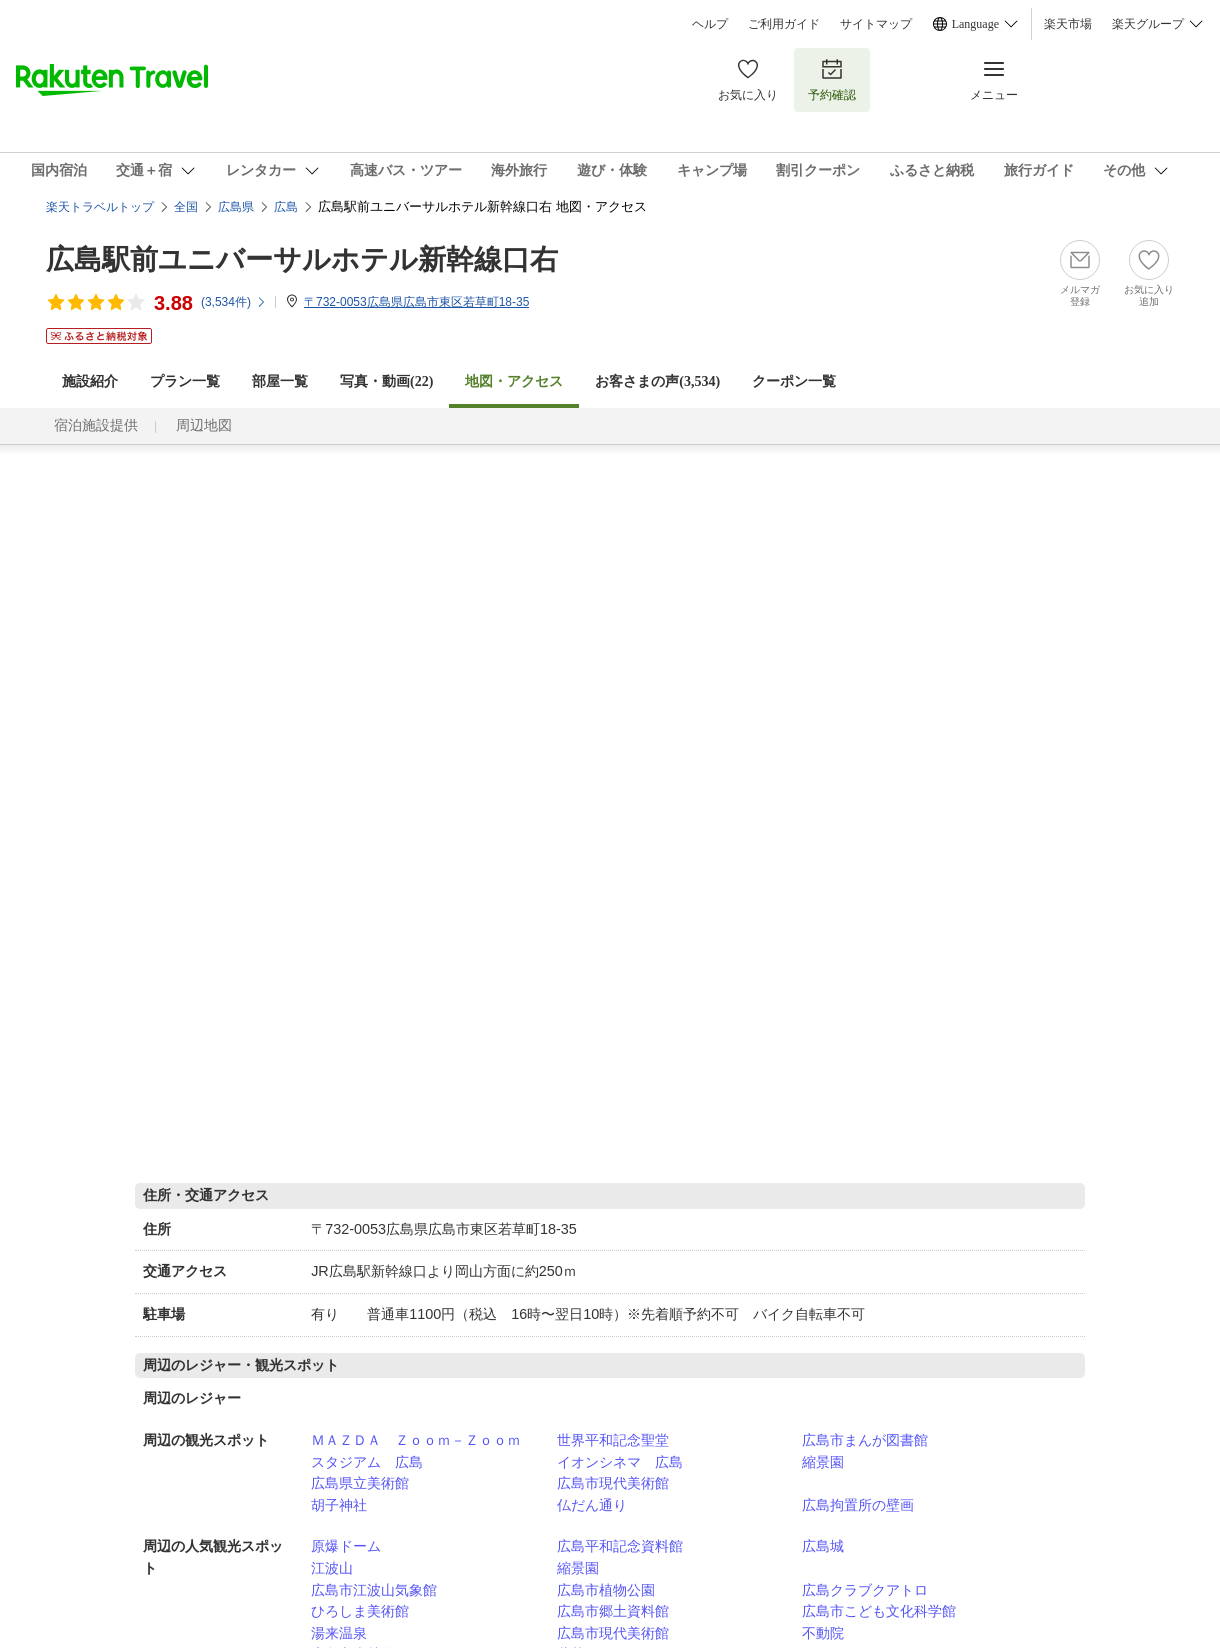 The height and width of the screenshot is (1648, 1220). Describe the element at coordinates (784, 24) in the screenshot. I see `ご利用ガイド` at that location.